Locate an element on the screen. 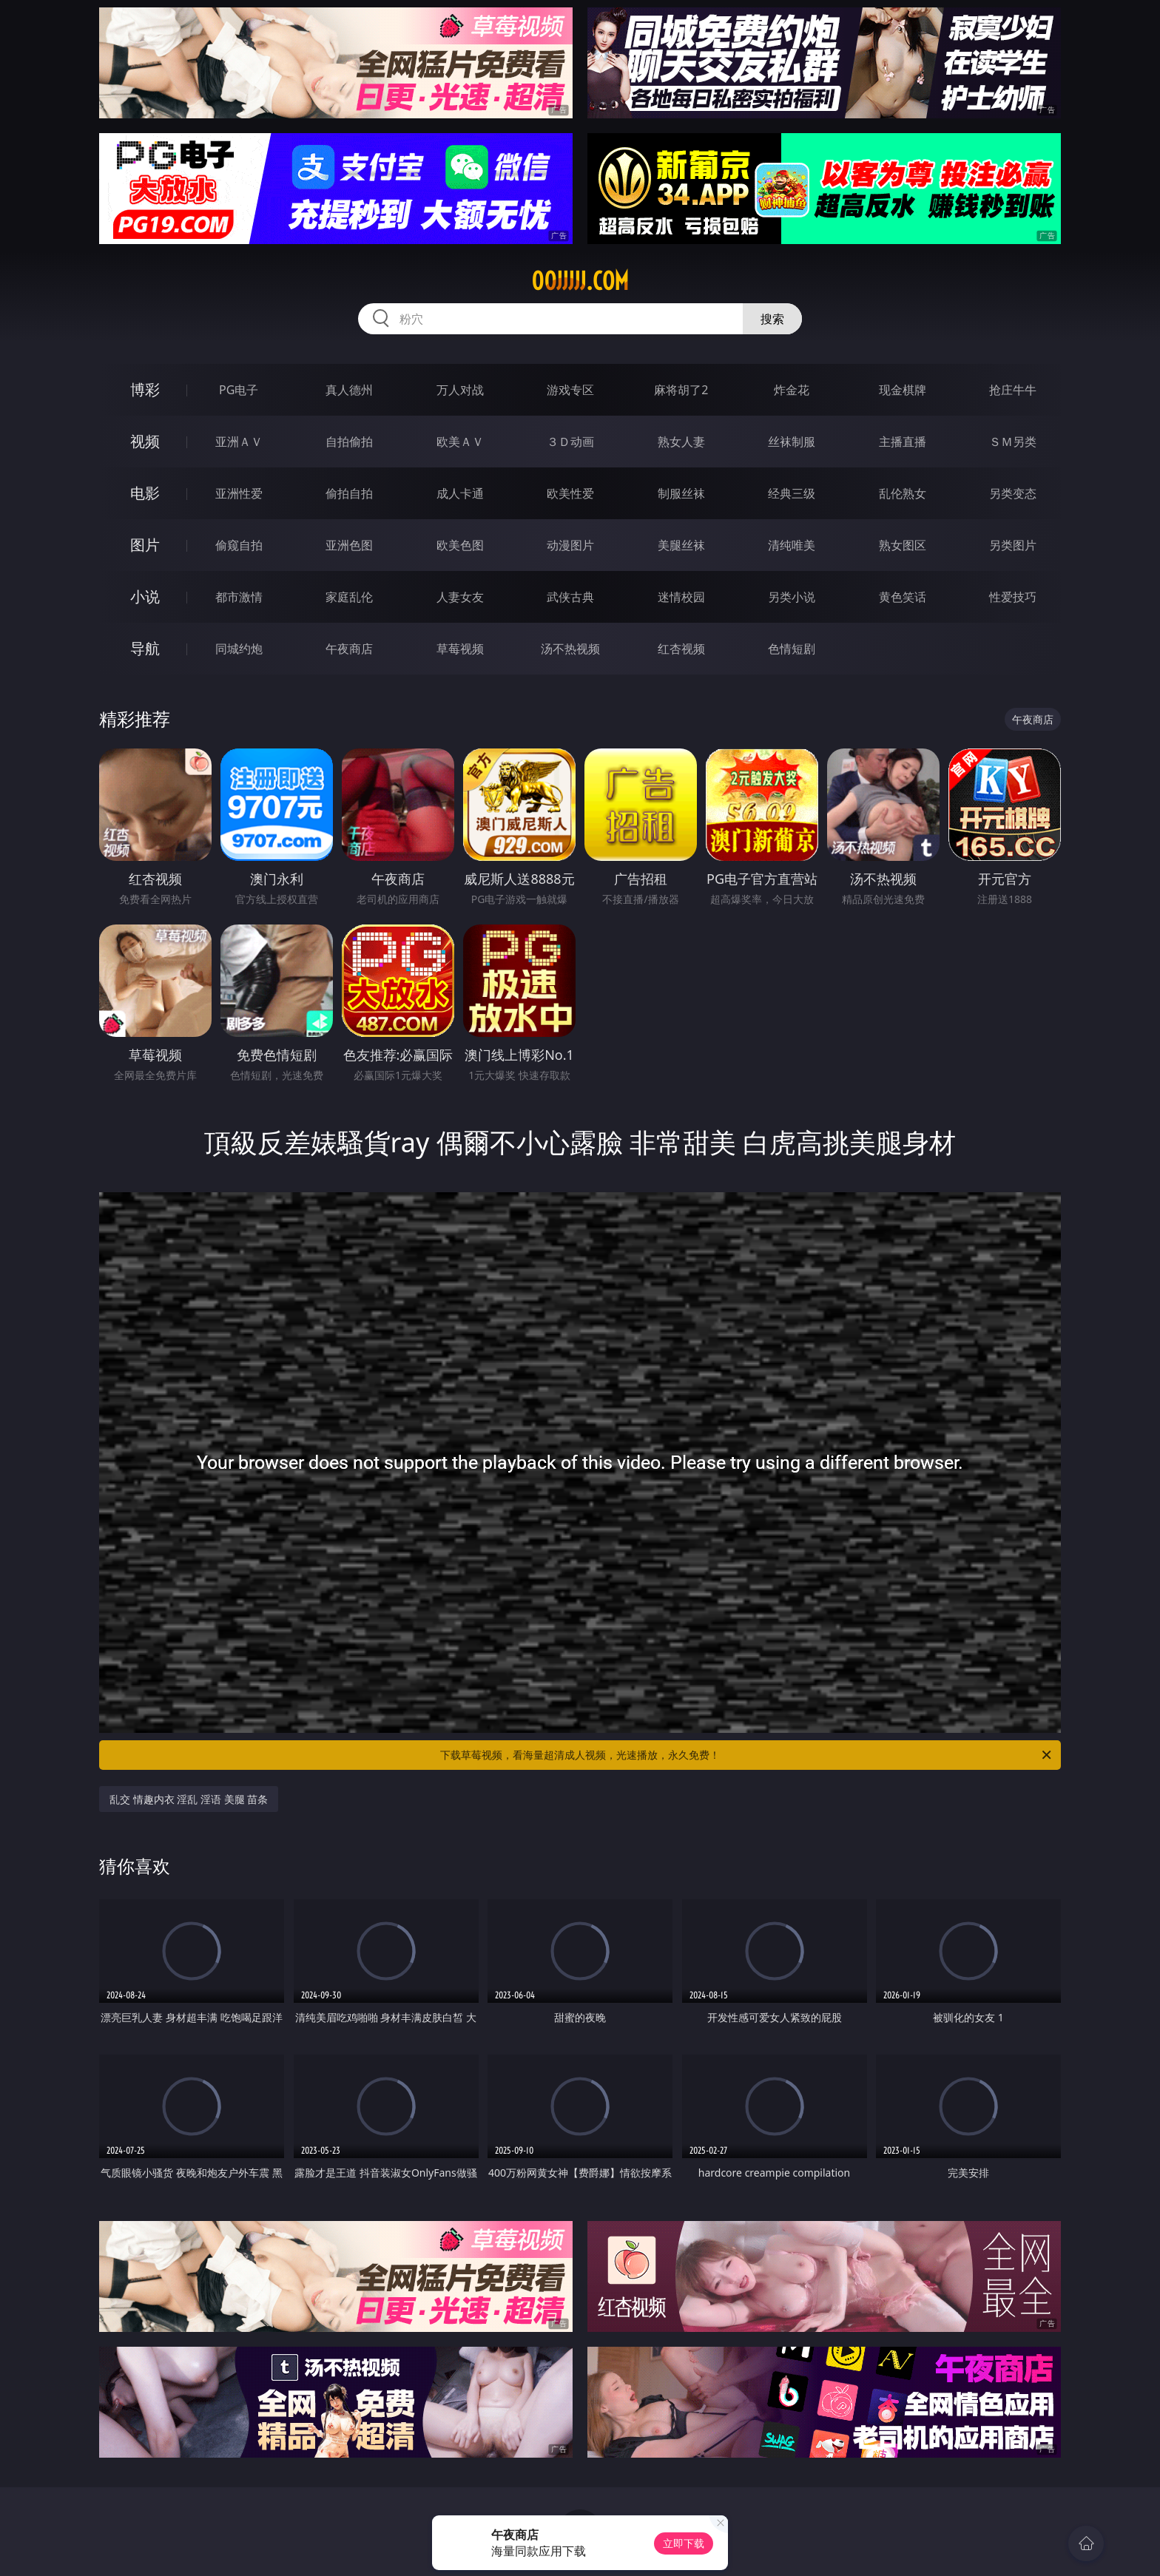 The image size is (1160, 2576). 性爱技巧 is located at coordinates (1012, 597).